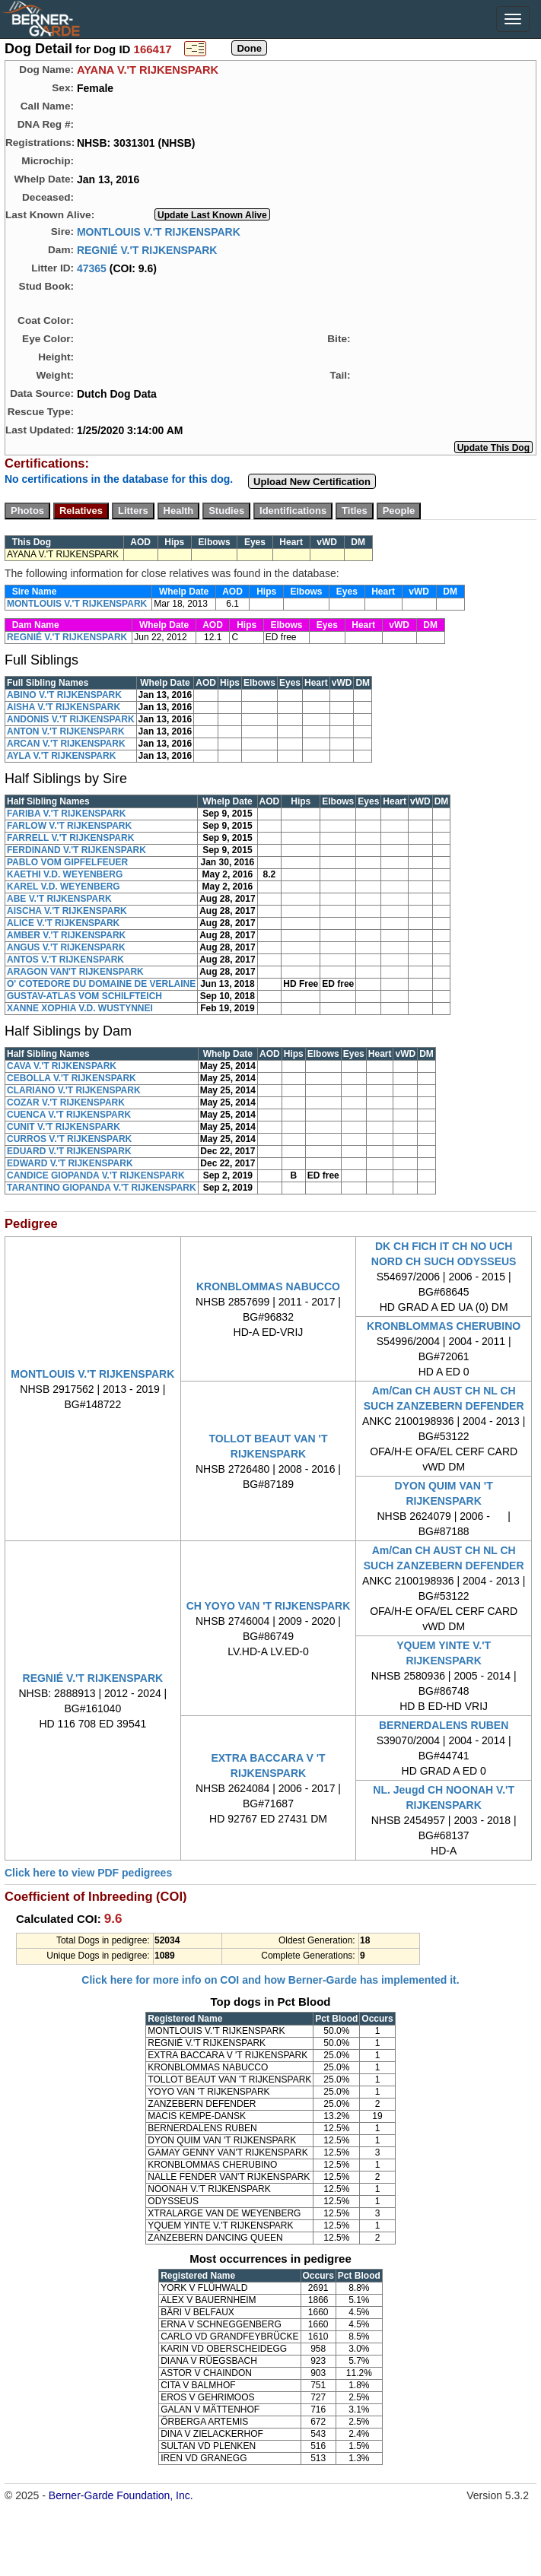 Image resolution: width=541 pixels, height=2576 pixels. I want to click on CURROS V.'T RIJKENSPARK, so click(69, 1139).